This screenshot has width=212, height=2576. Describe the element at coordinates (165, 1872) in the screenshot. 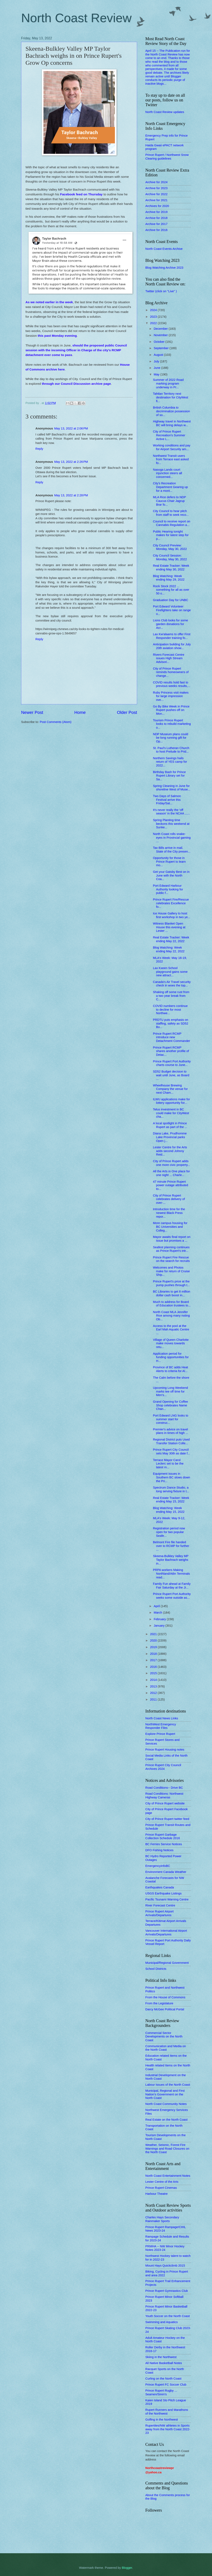

I see `Environment Canada Weather` at that location.